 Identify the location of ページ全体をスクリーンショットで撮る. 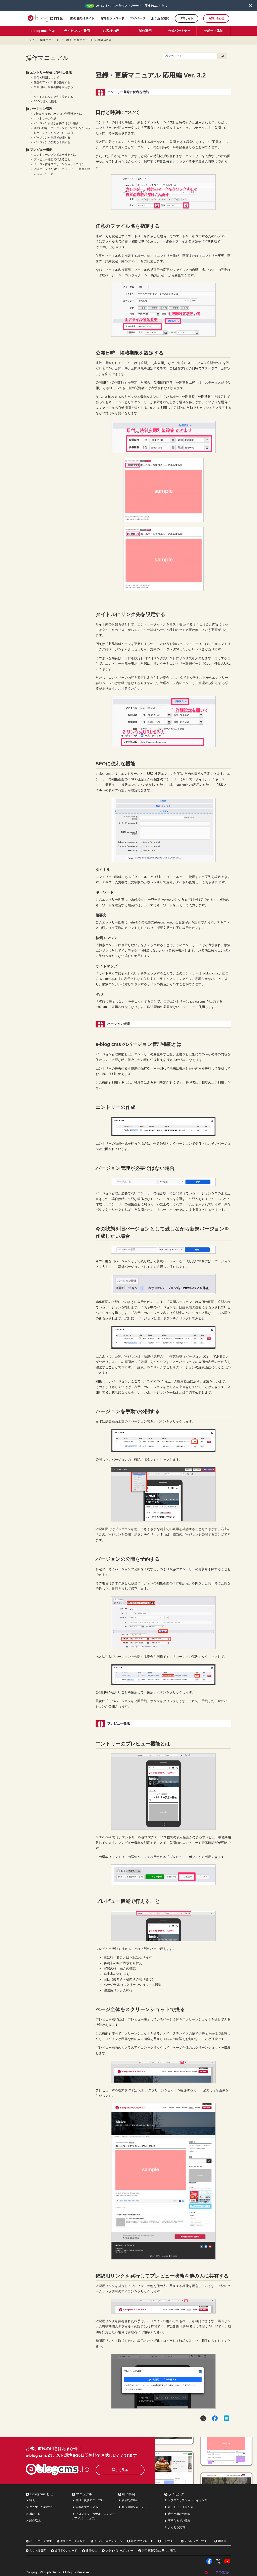
(59, 164).